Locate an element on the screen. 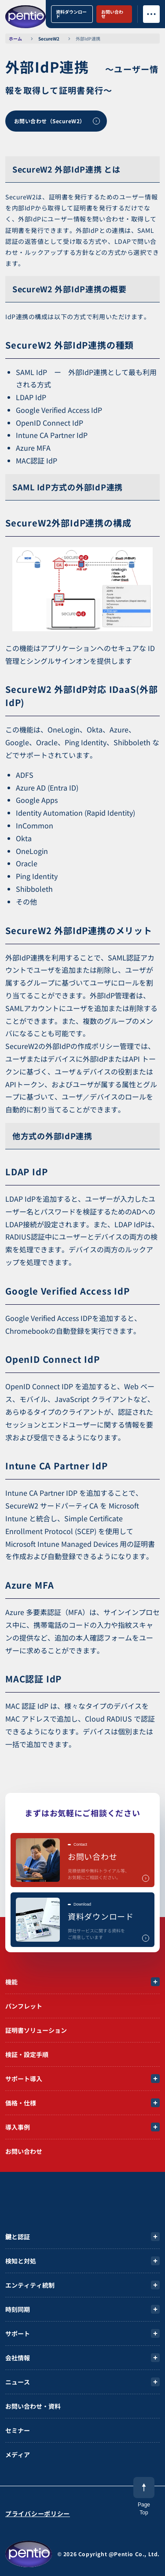  証明書ソリューション is located at coordinates (36, 2030).